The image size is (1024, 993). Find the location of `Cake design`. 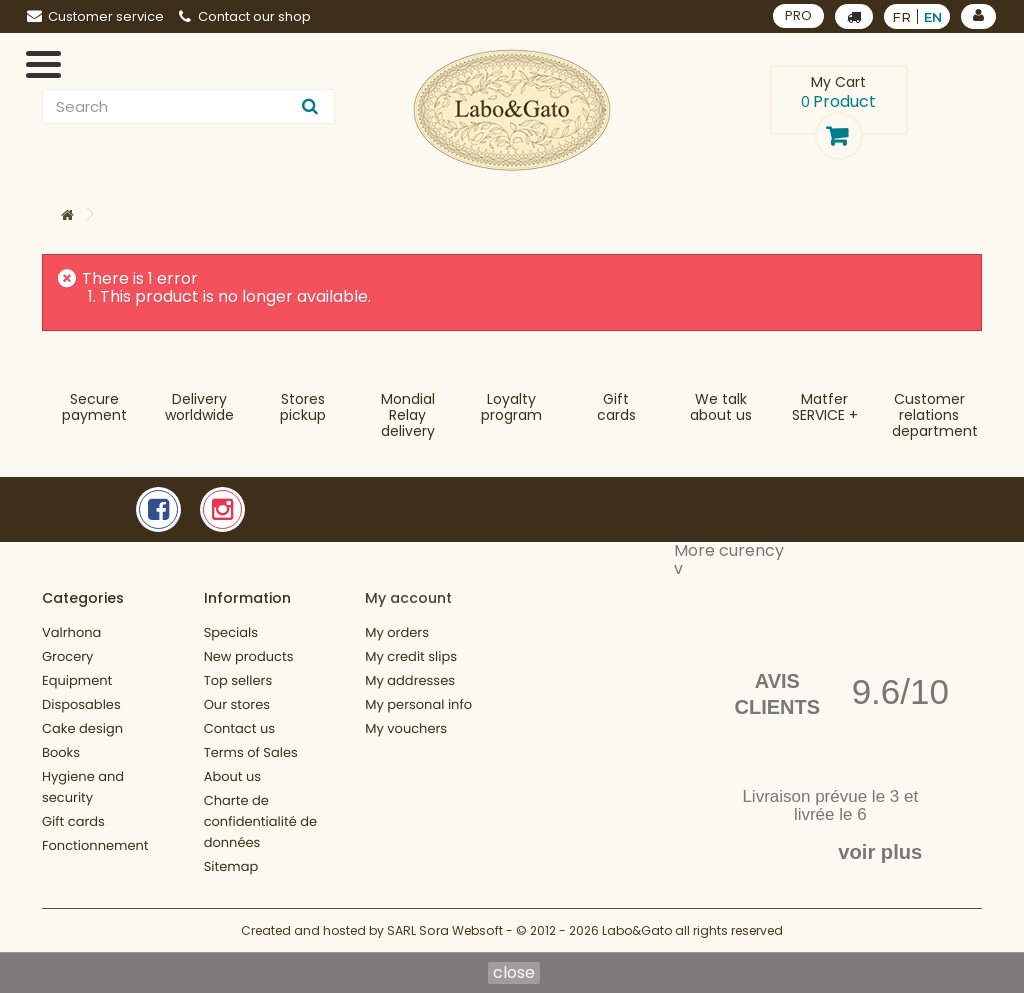

Cake design is located at coordinates (82, 728).